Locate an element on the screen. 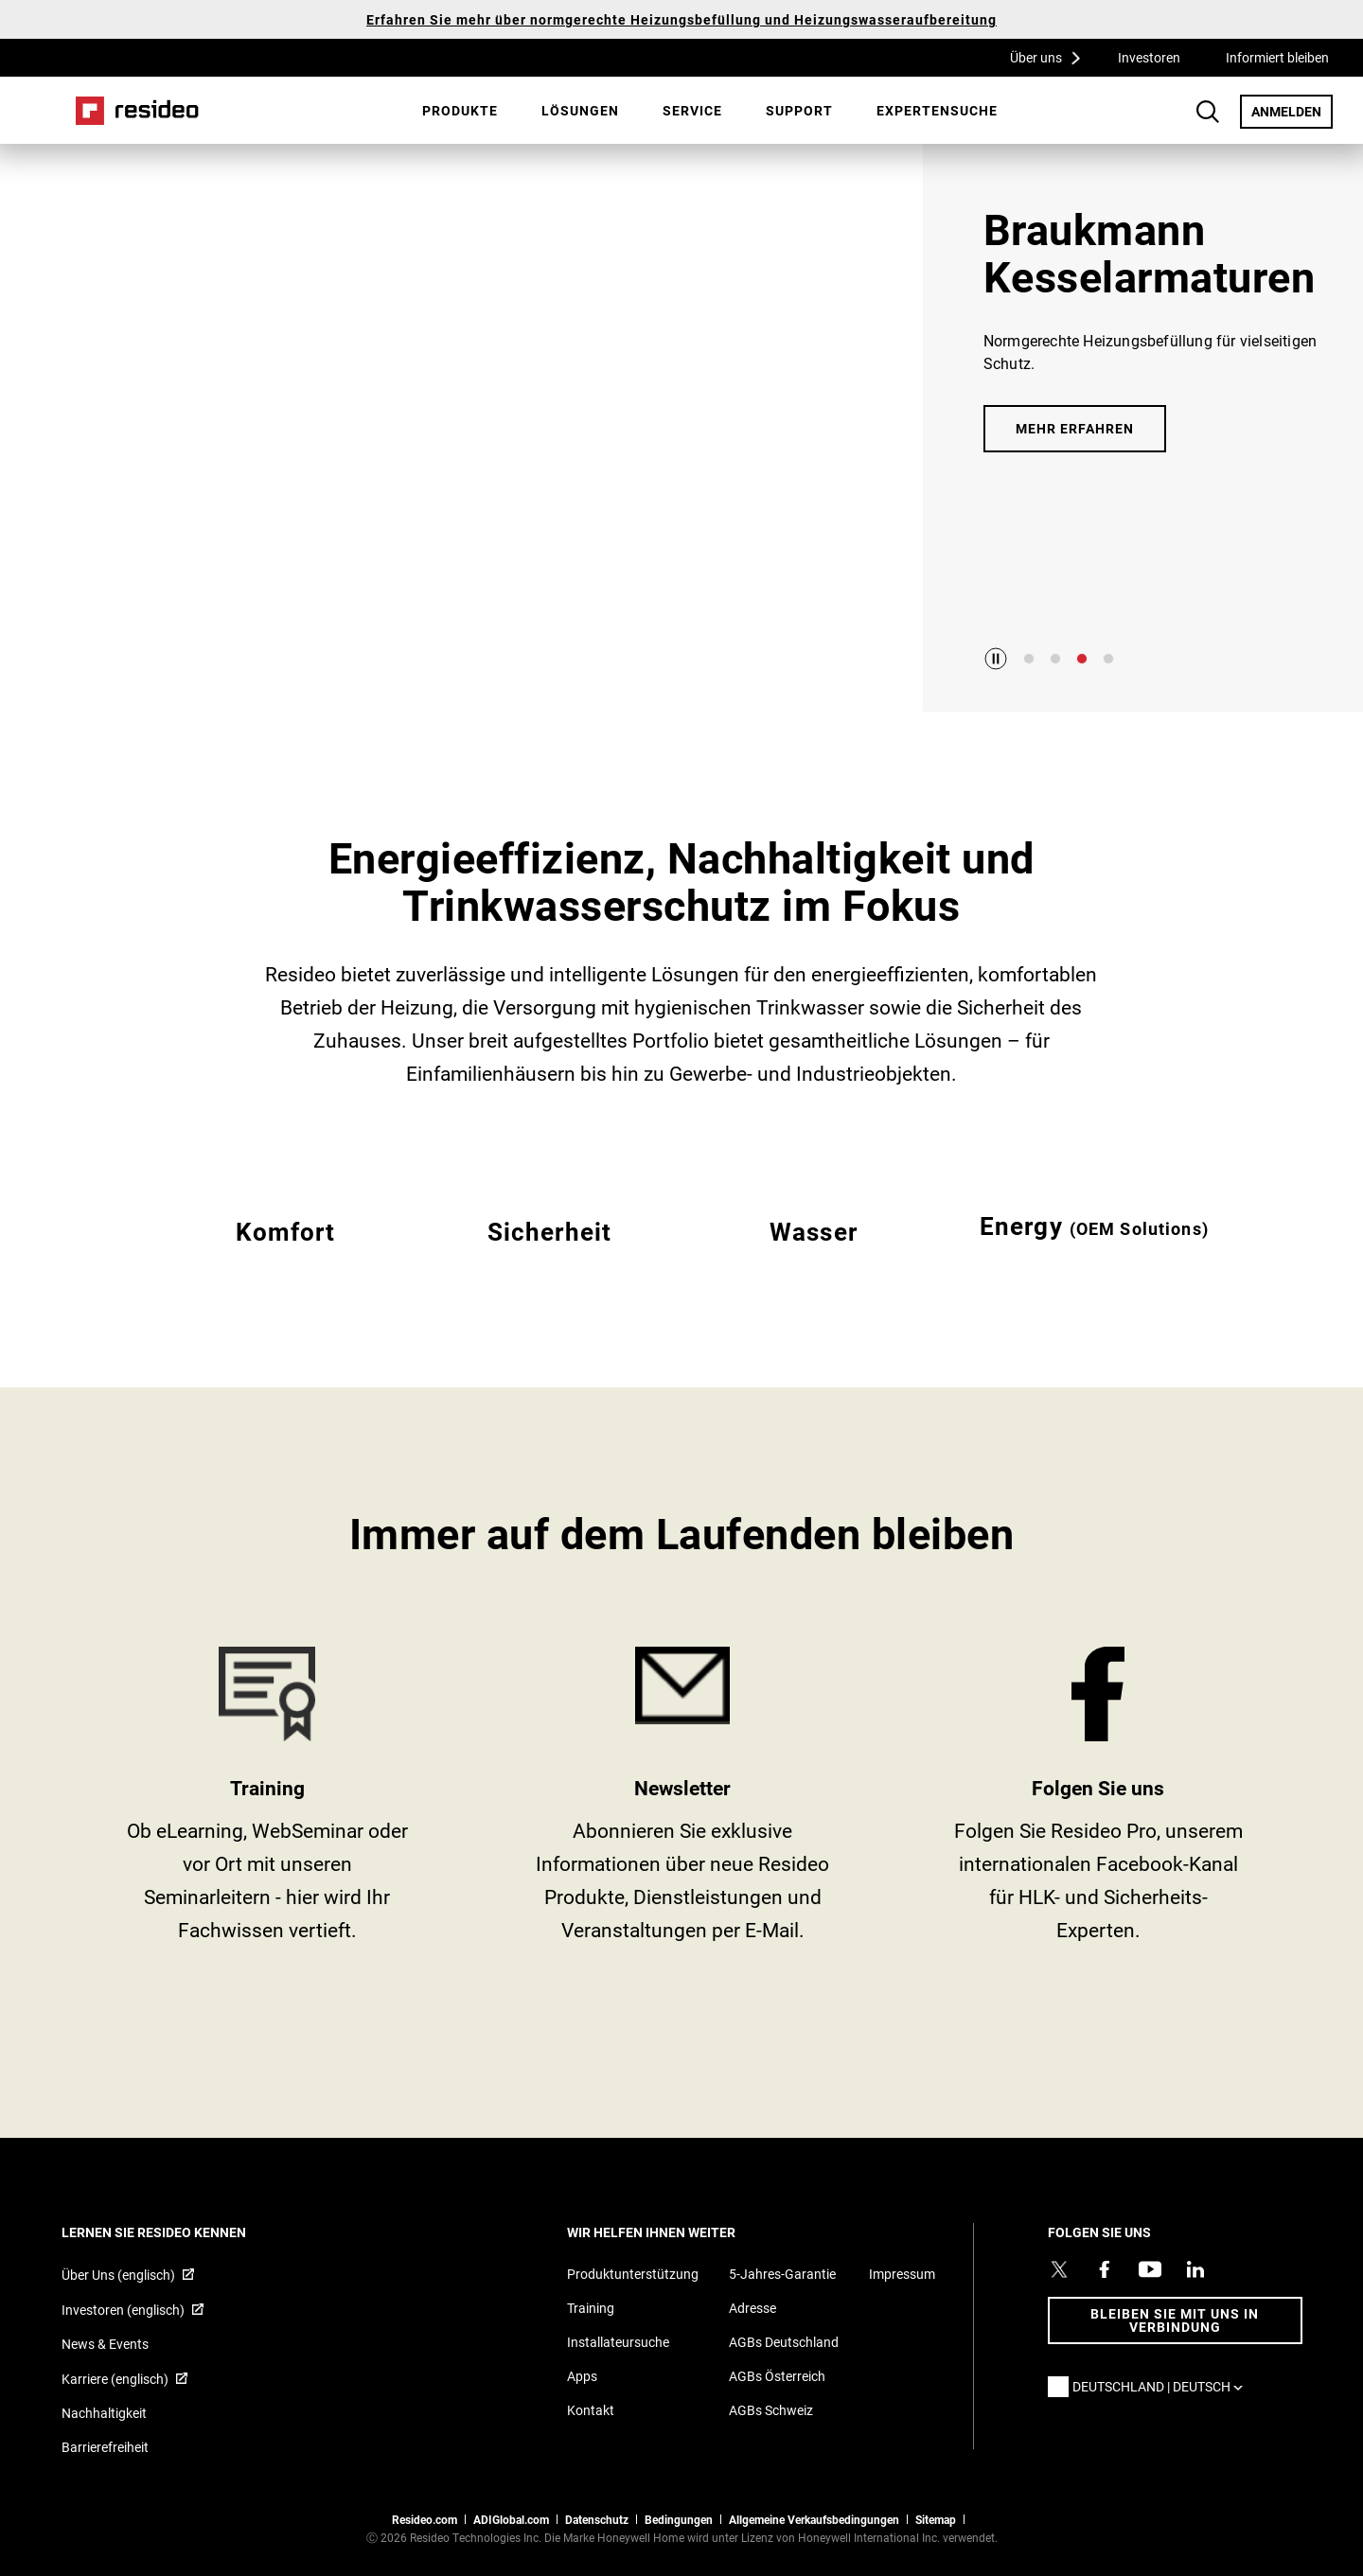 The width and height of the screenshot is (1363, 2576). Bedingungen [Bedingungen,Wird in einem neuen Fenster geöffnet] is located at coordinates (679, 2519).